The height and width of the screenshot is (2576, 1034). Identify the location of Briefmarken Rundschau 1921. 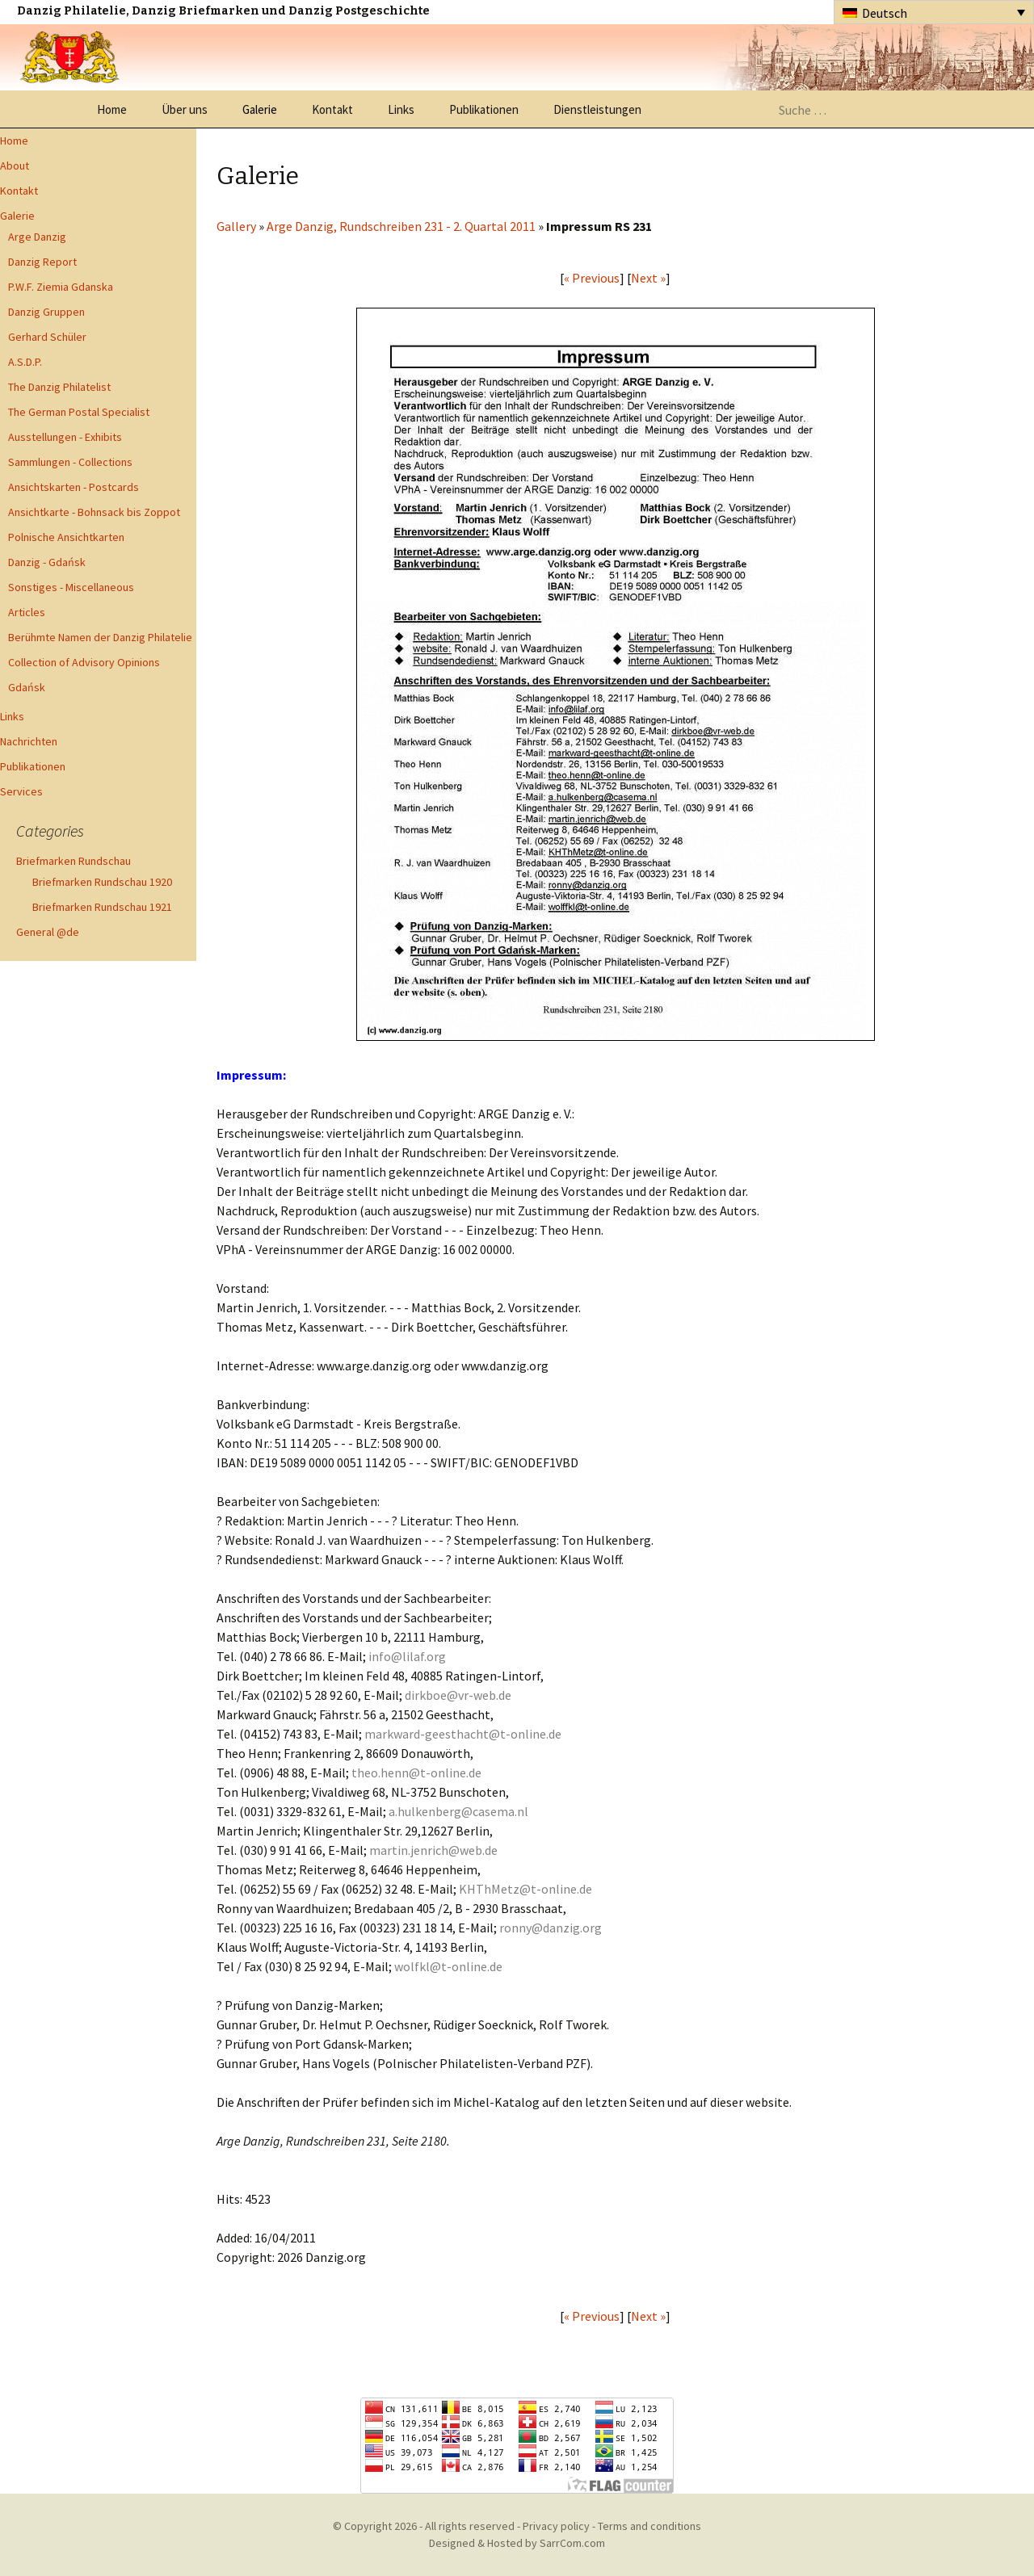
(102, 907).